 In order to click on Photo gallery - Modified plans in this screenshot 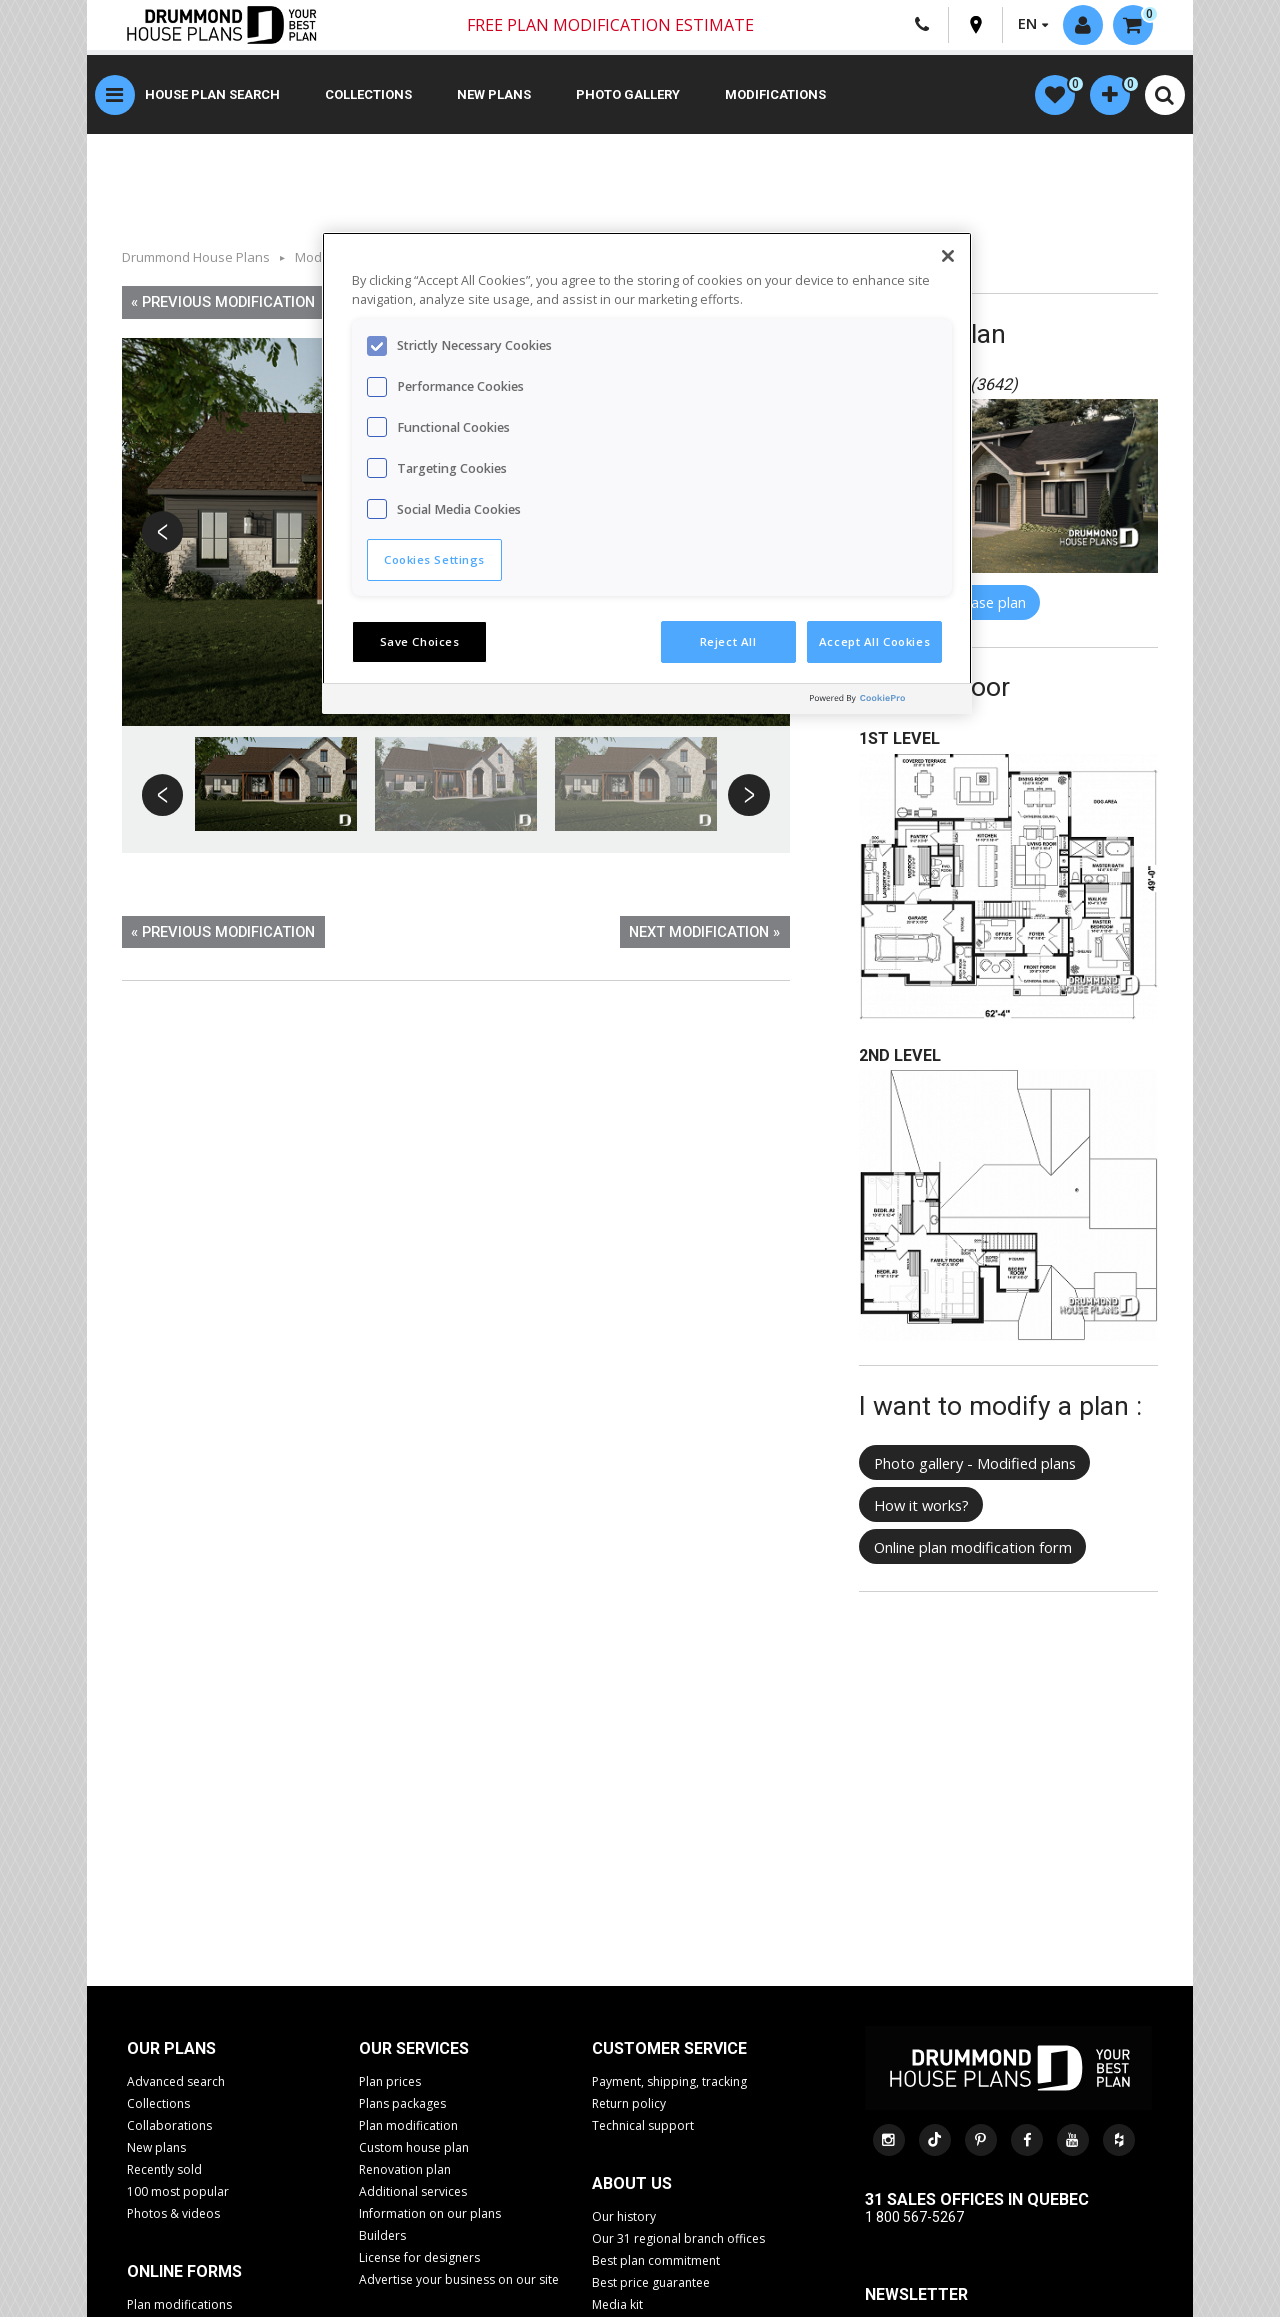, I will do `click(975, 1463)`.